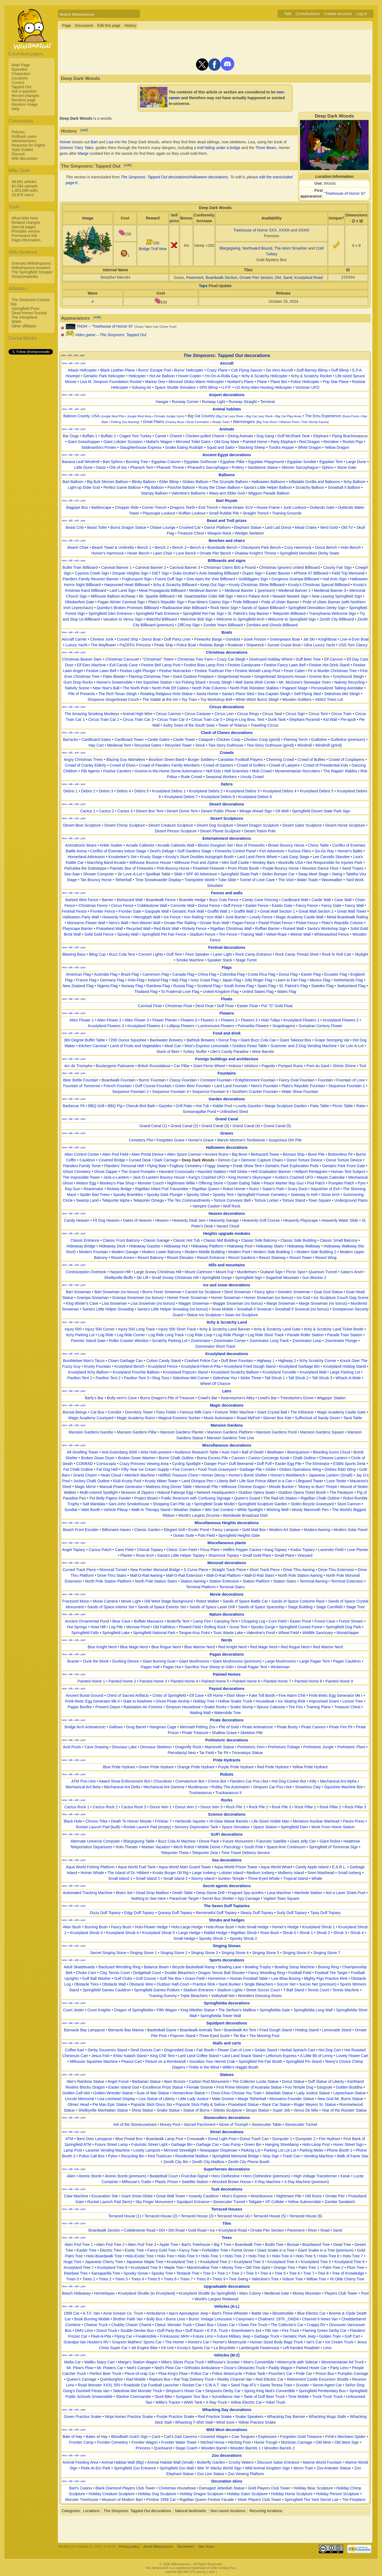  What do you see at coordinates (226, 1960) in the screenshot?
I see `Sports decorations` at bounding box center [226, 1960].